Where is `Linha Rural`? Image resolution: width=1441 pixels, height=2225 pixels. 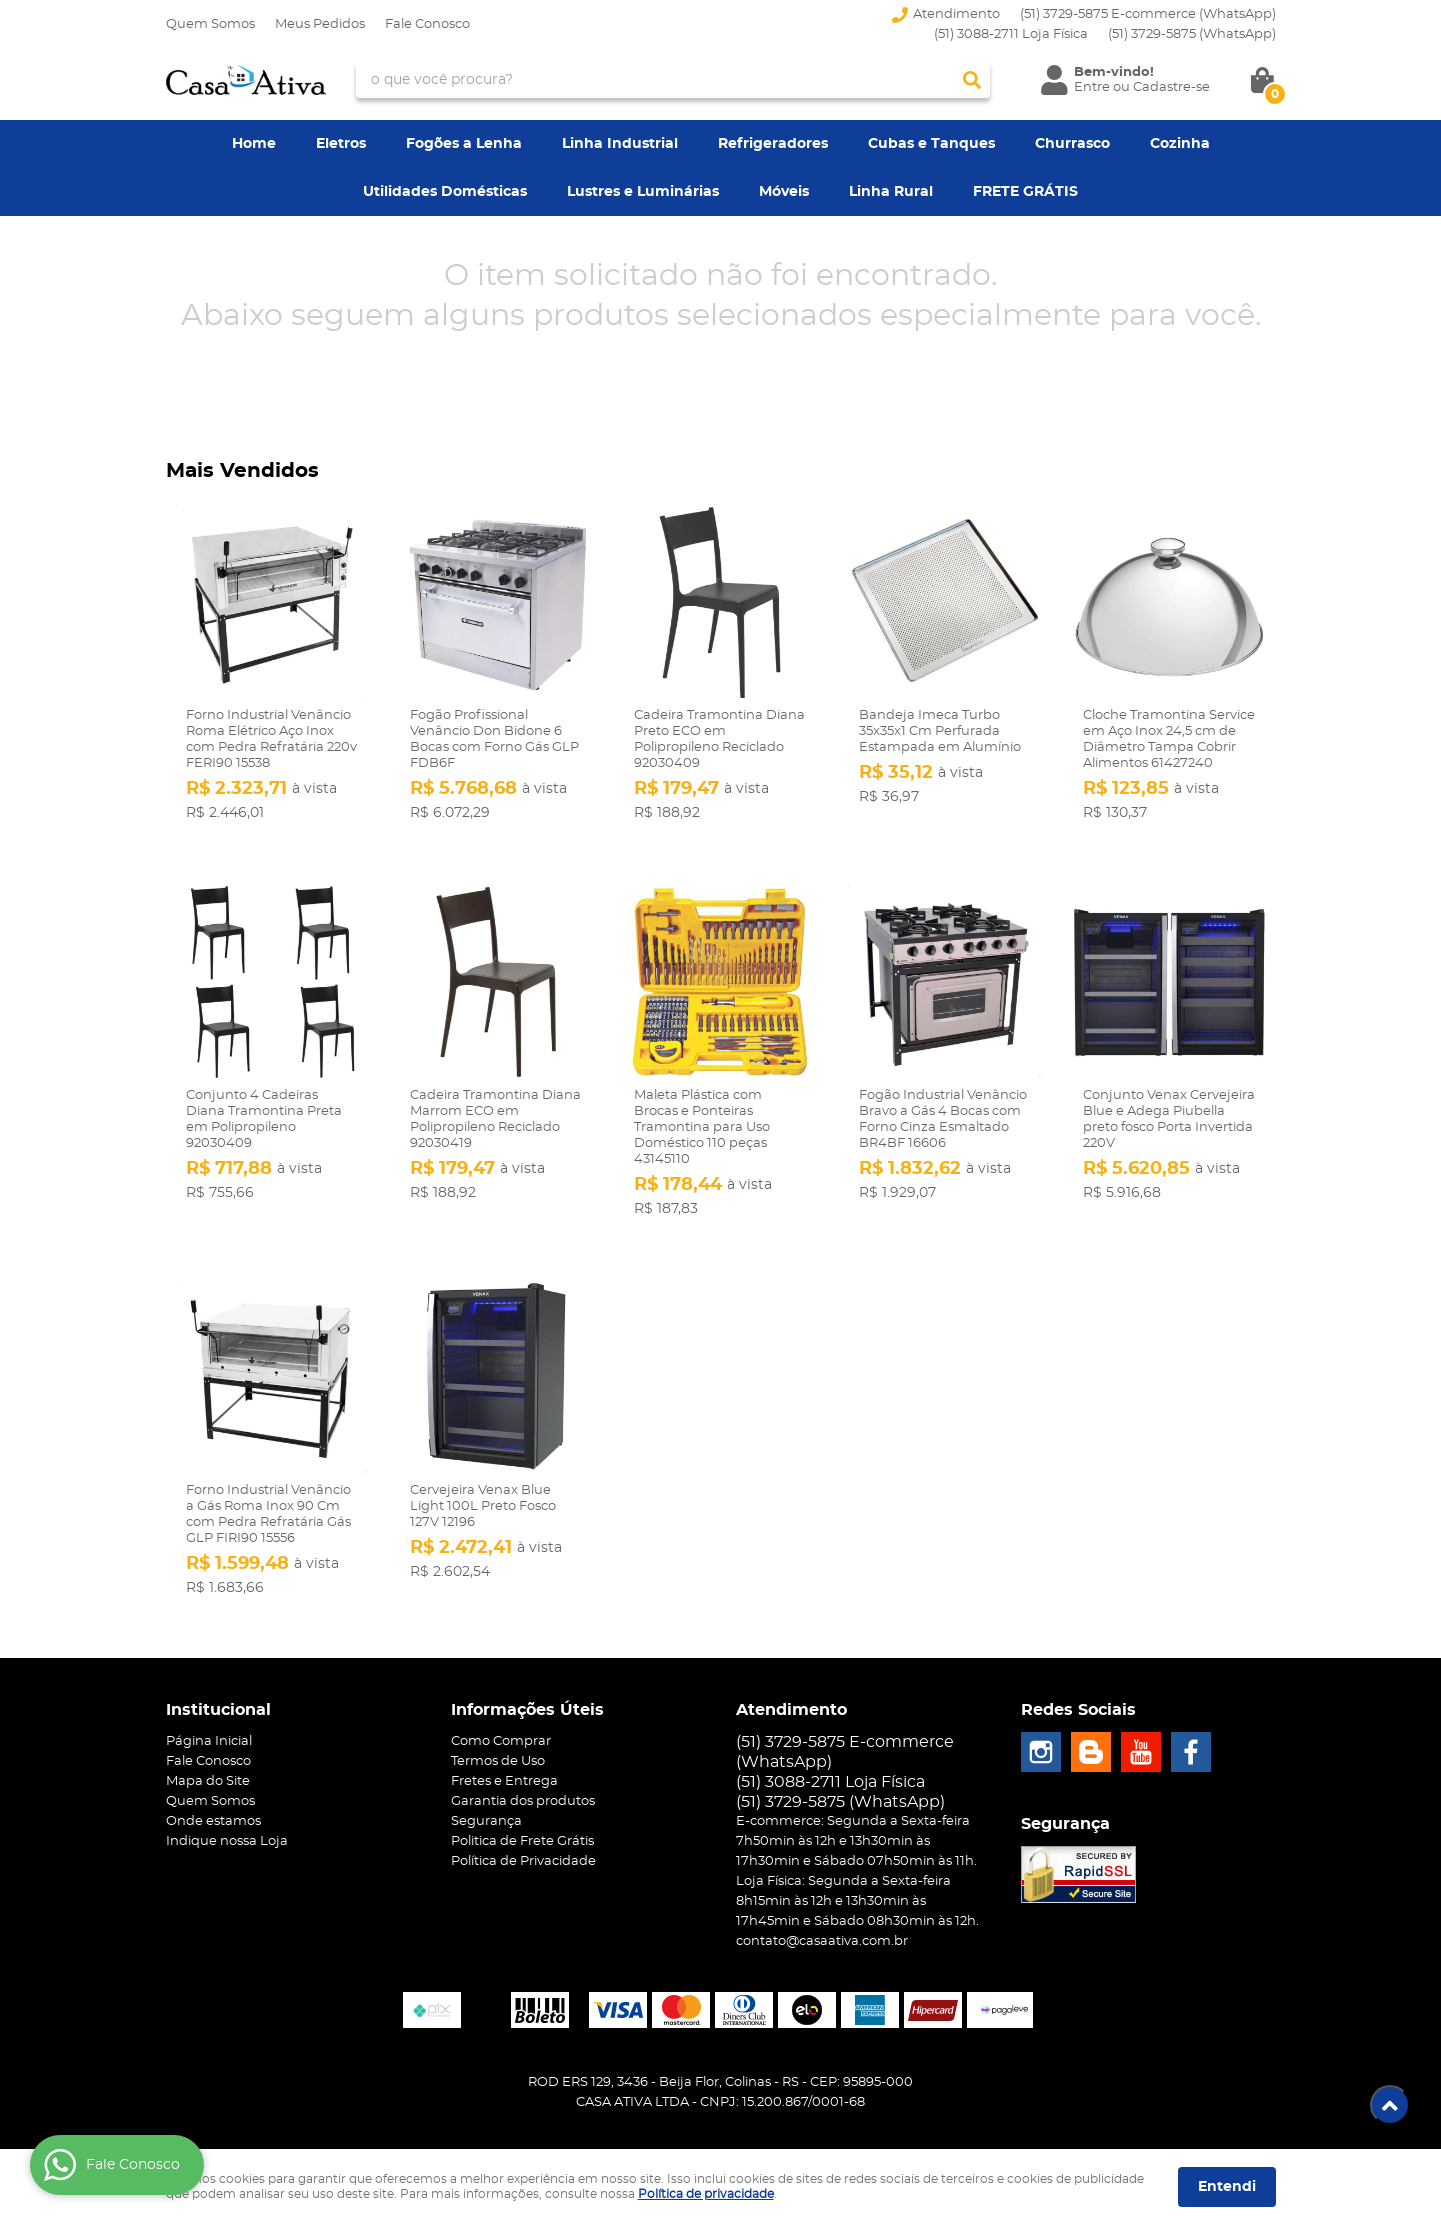
Linha Rural is located at coordinates (891, 192).